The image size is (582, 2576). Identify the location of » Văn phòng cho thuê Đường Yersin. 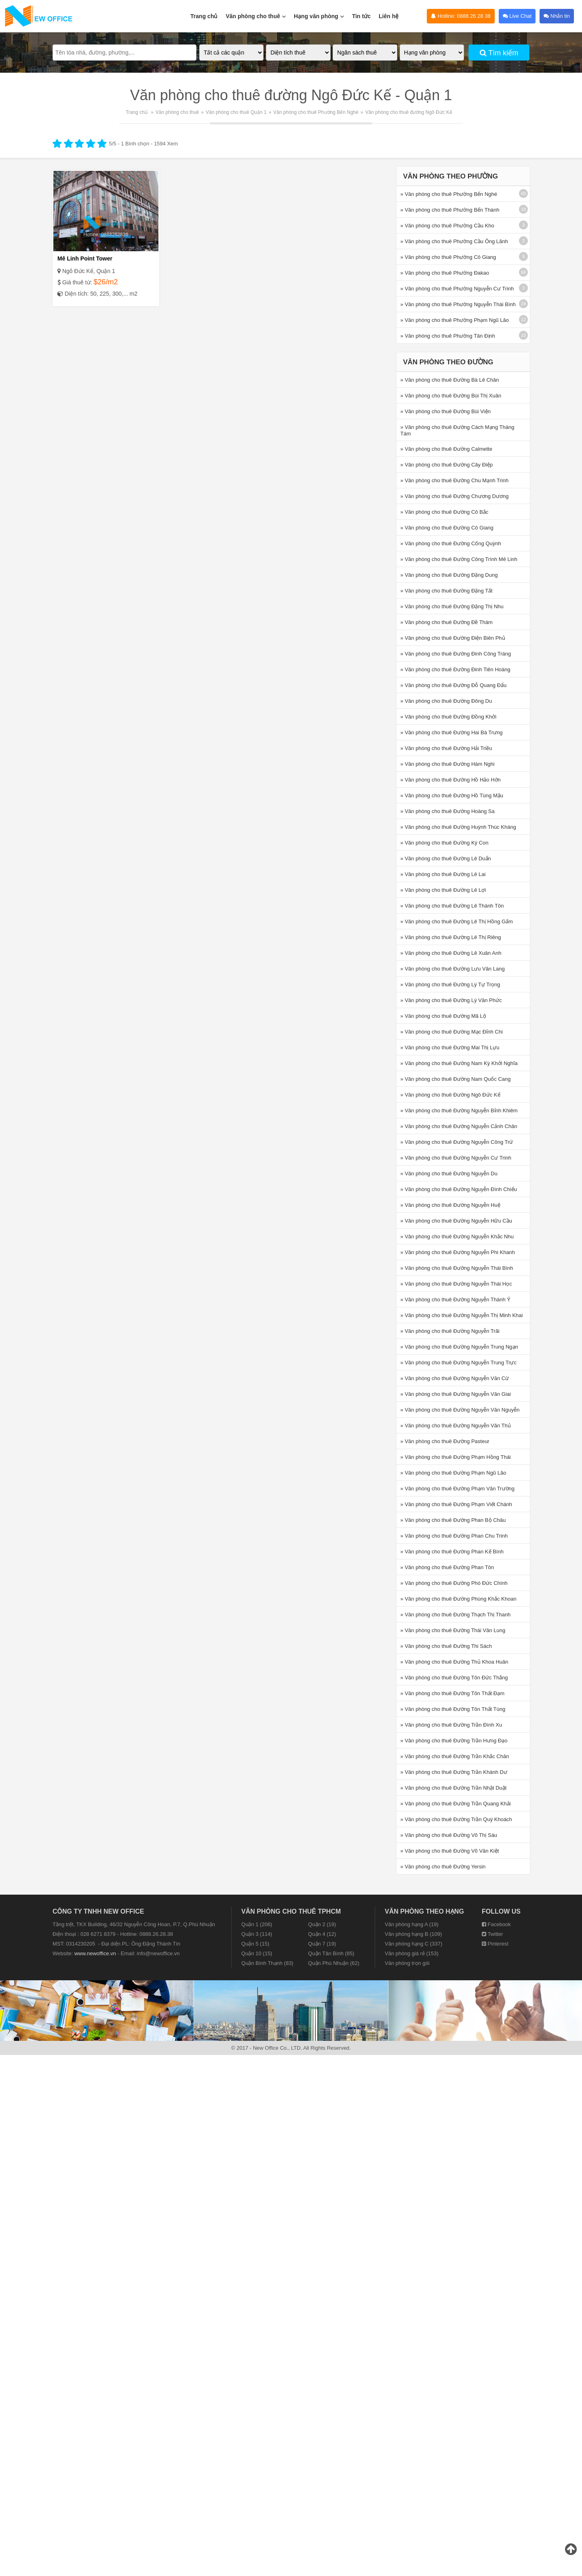
(443, 1867).